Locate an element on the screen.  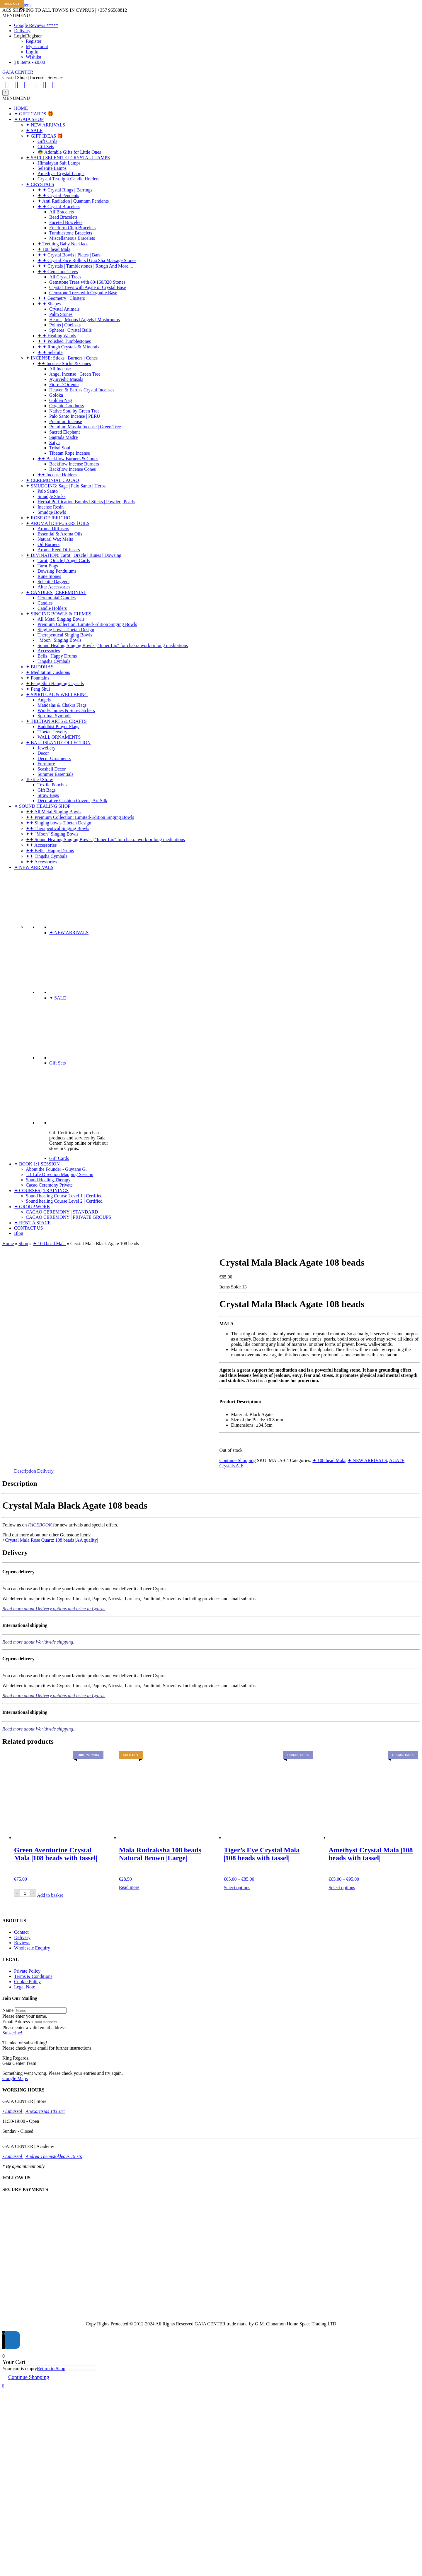
Select options [Select options for “Amethyst Crystal Mala |108 beads with tassel|”] is located at coordinates (342, 1887).